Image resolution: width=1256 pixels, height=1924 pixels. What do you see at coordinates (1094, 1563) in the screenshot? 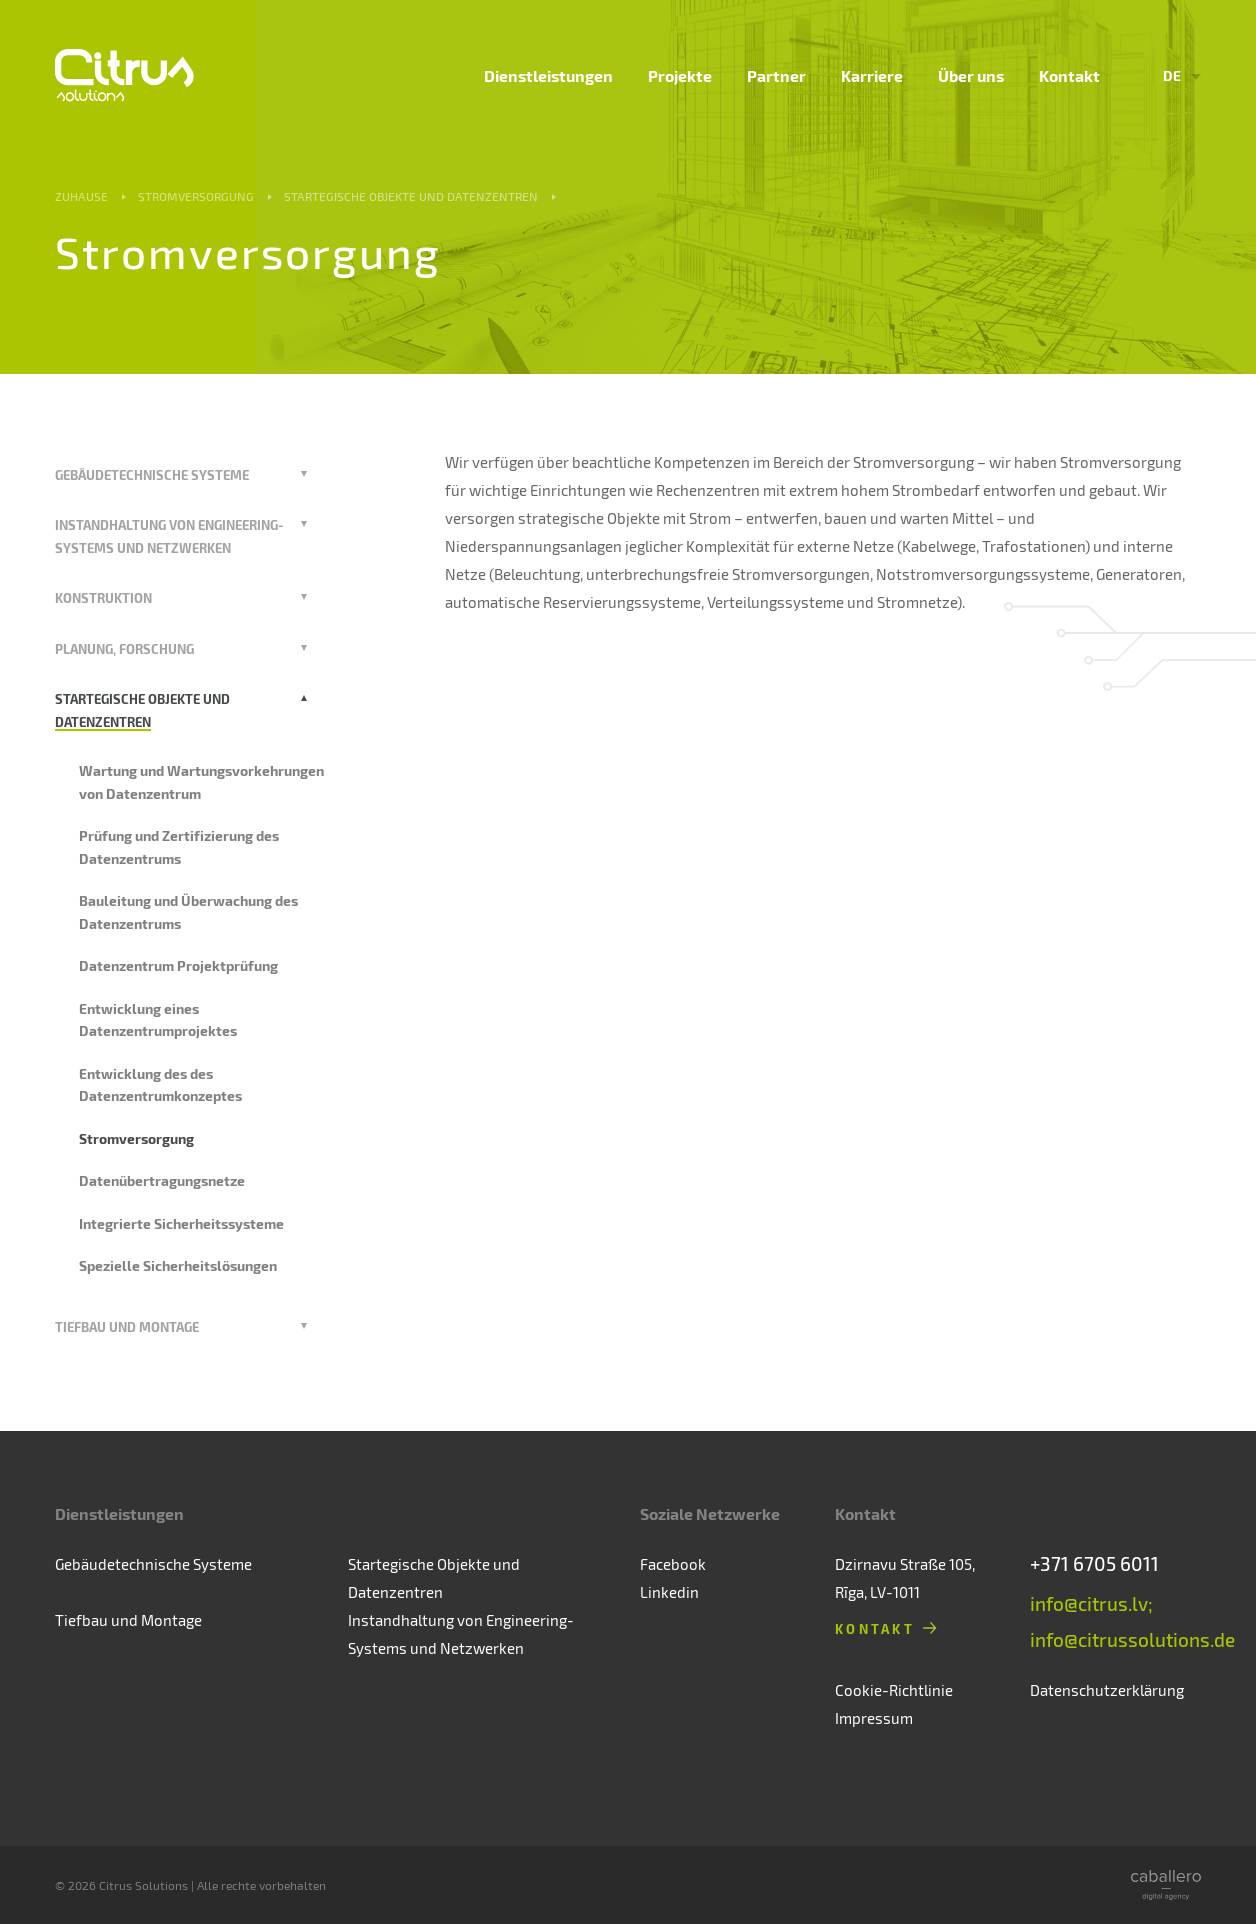
I see `+371 6705 6011` at bounding box center [1094, 1563].